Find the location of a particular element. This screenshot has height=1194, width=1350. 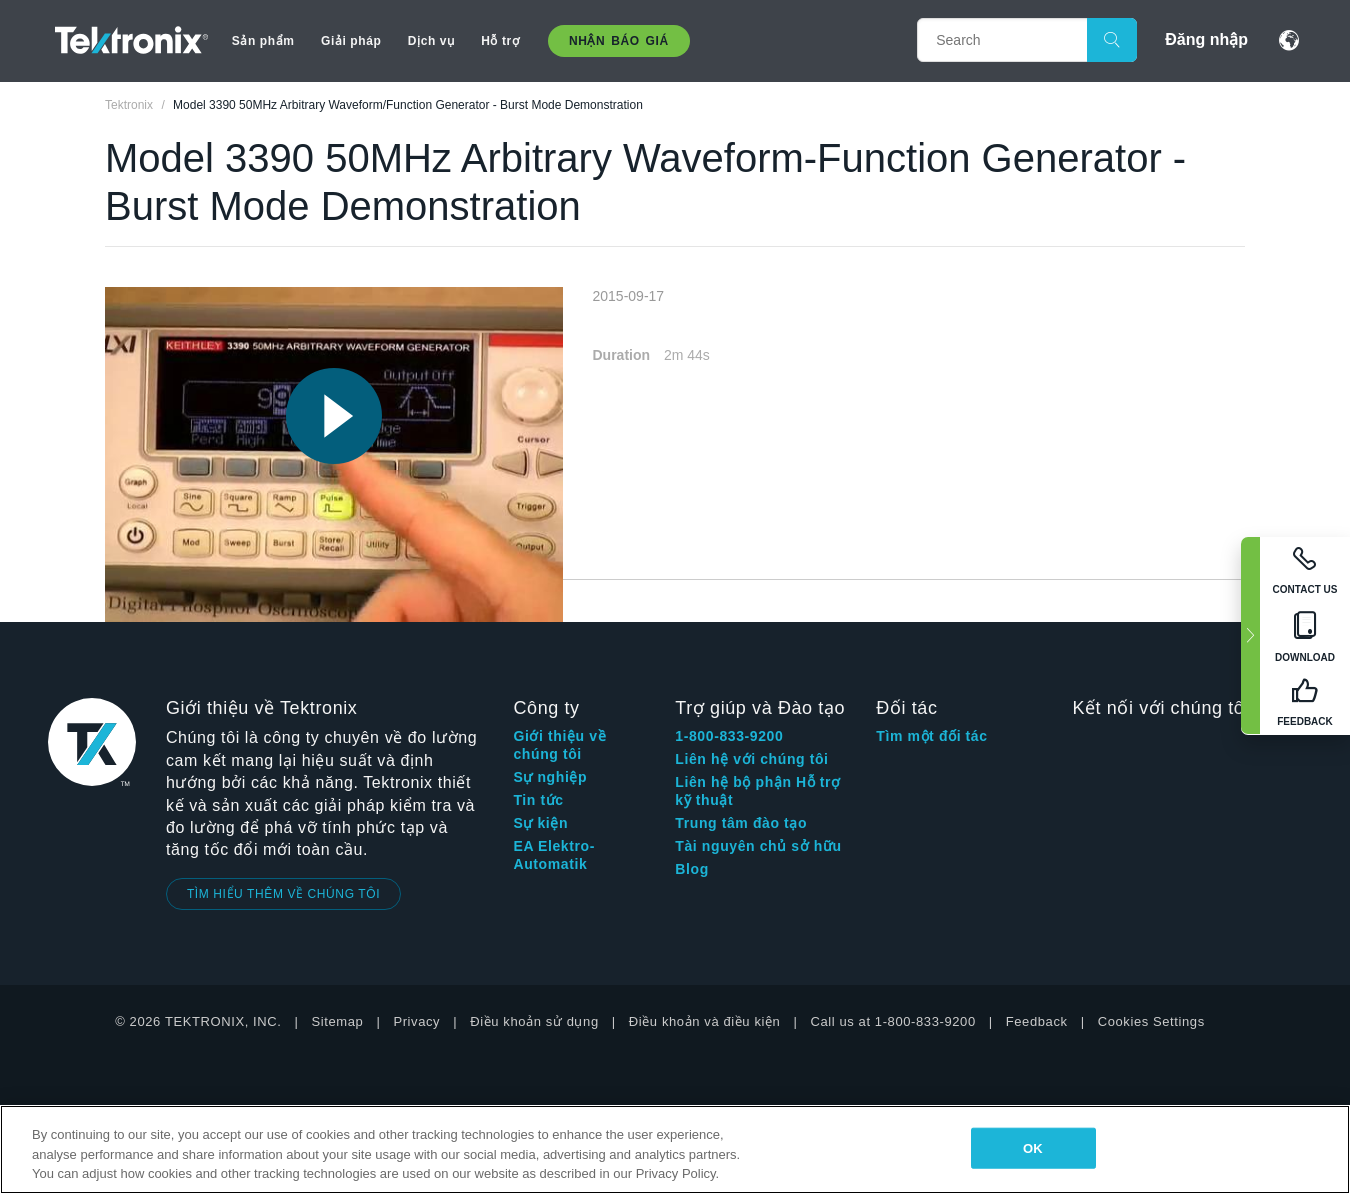

Hỗ trợ is located at coordinates (500, 41).